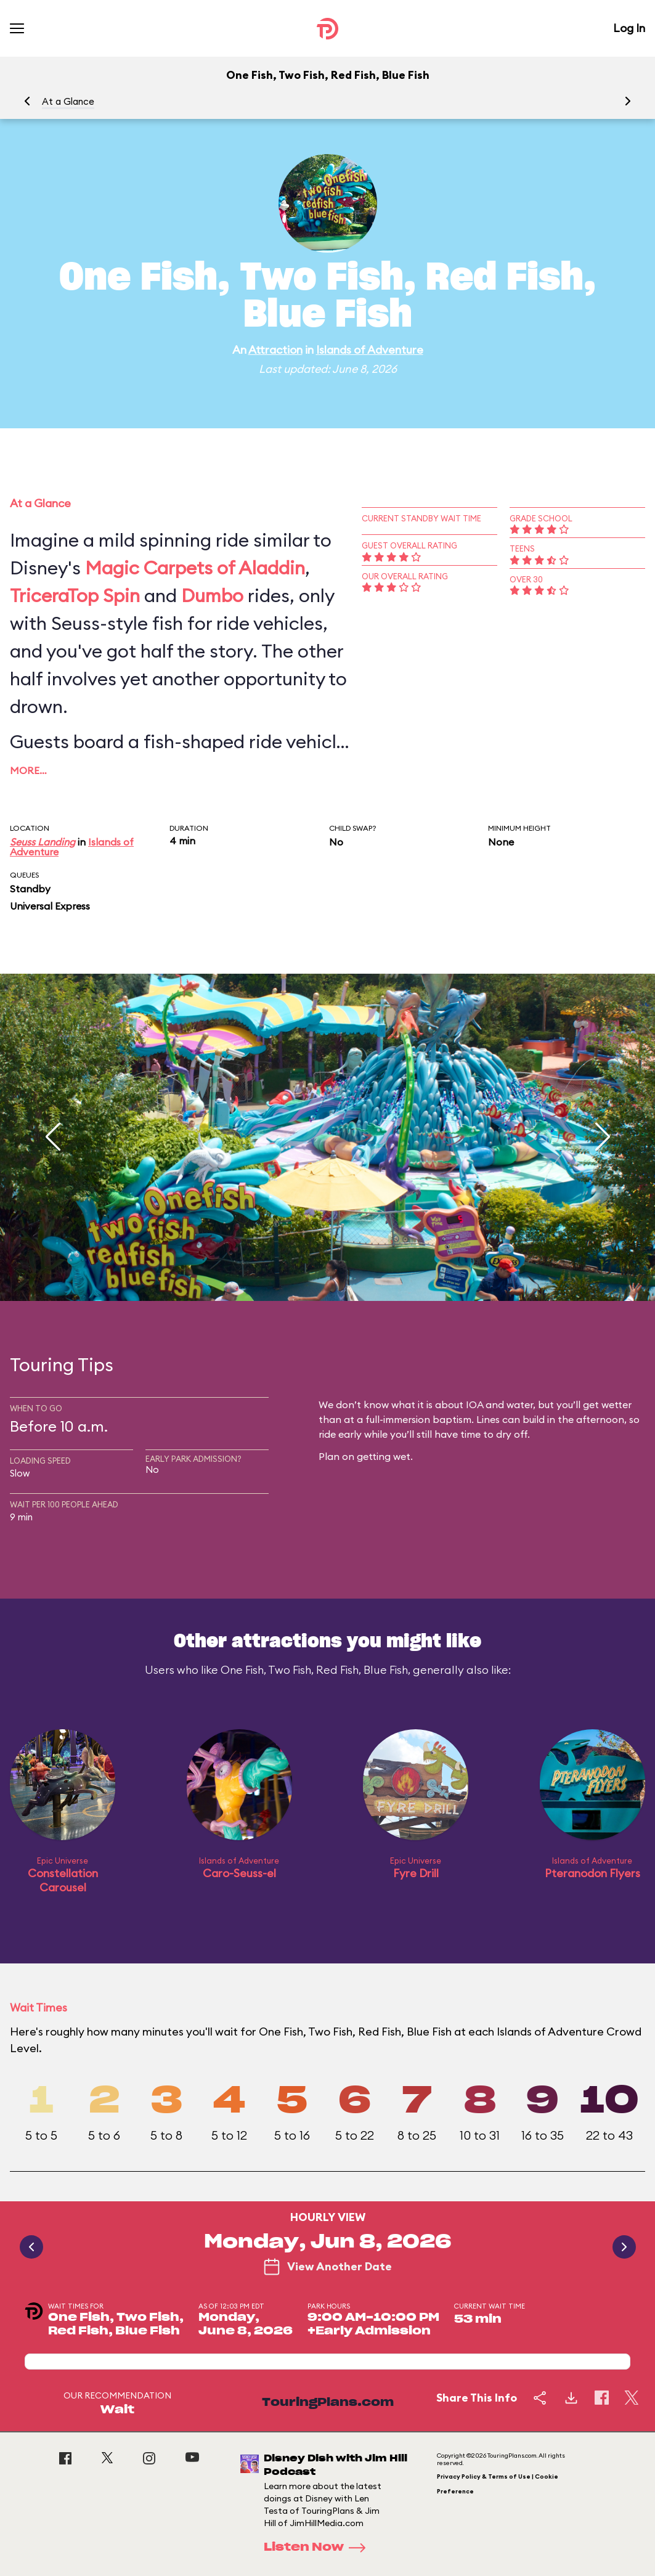 The height and width of the screenshot is (2576, 655). What do you see at coordinates (275, 350) in the screenshot?
I see `Attraction` at bounding box center [275, 350].